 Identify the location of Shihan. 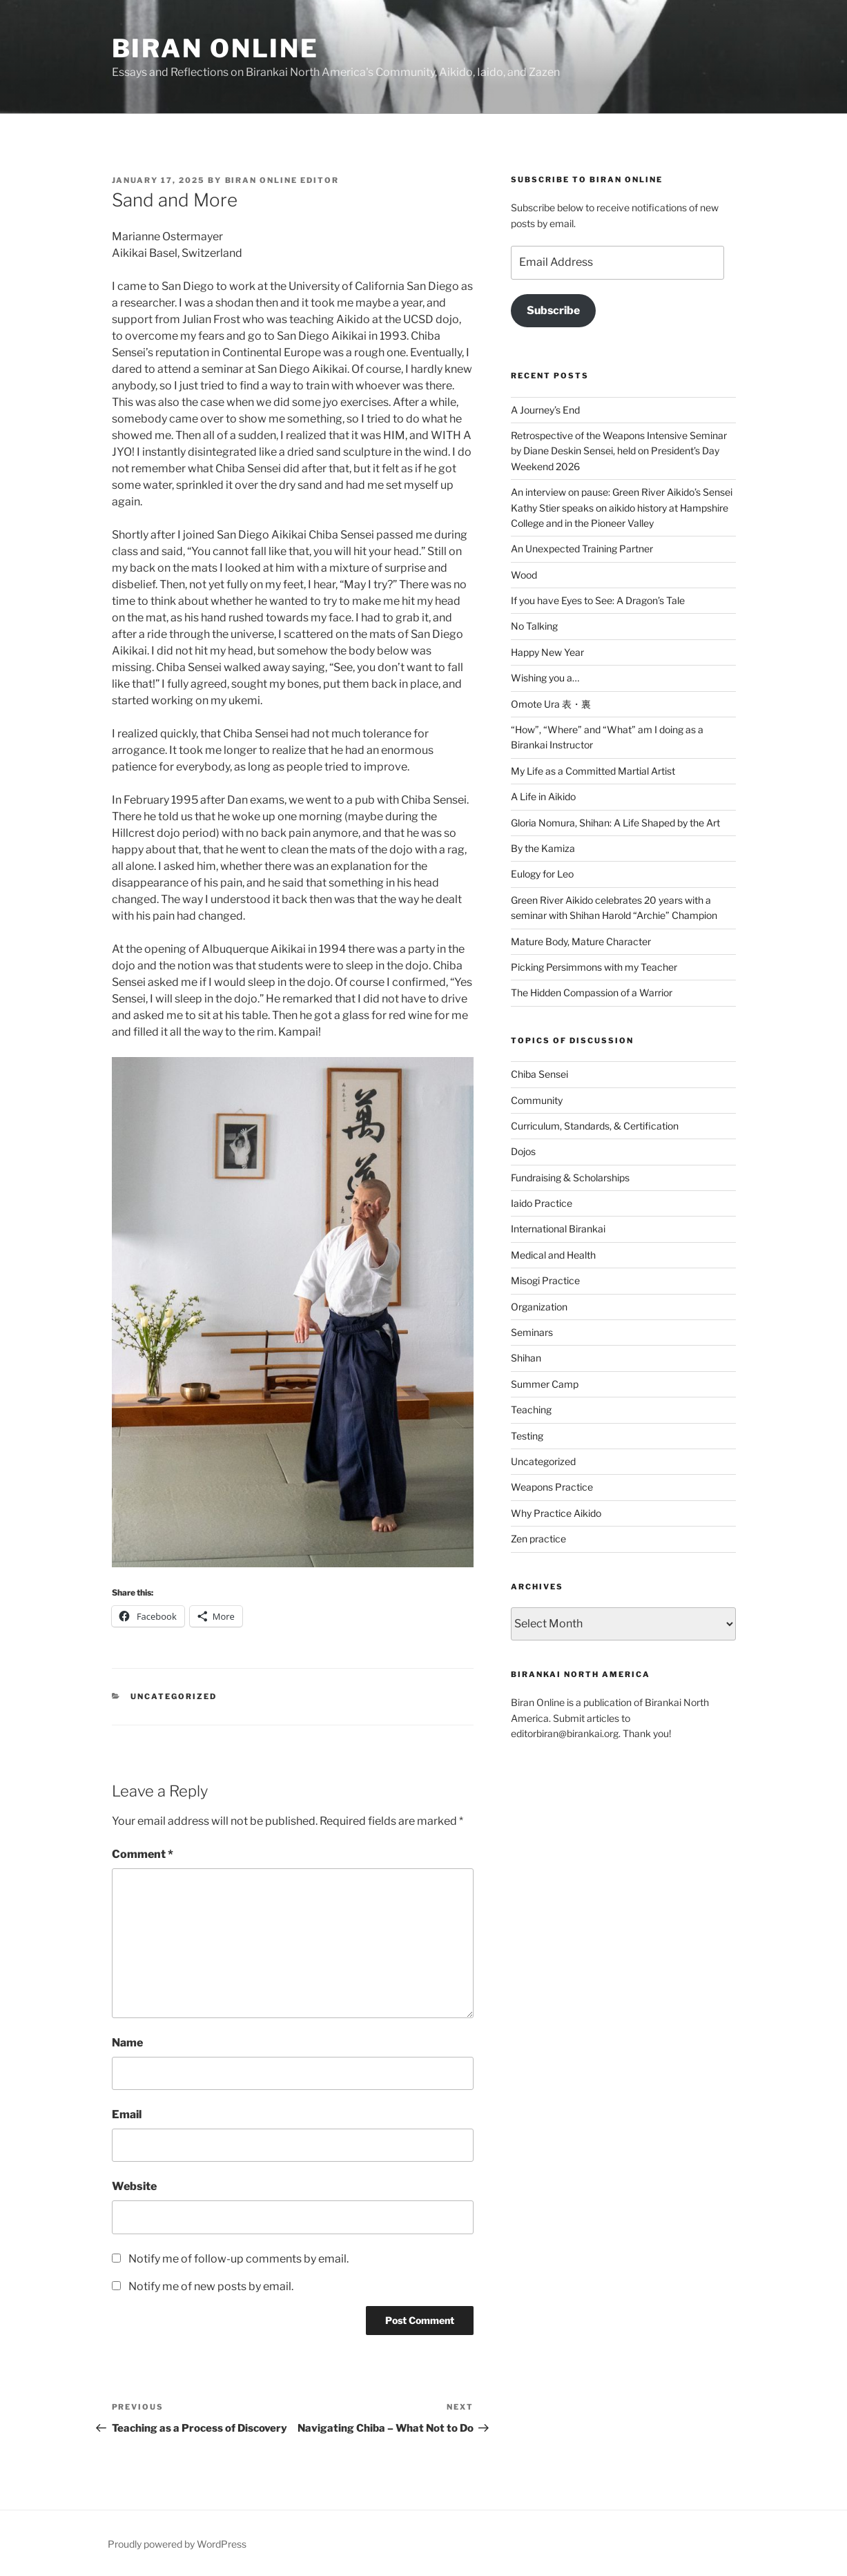
(526, 1358).